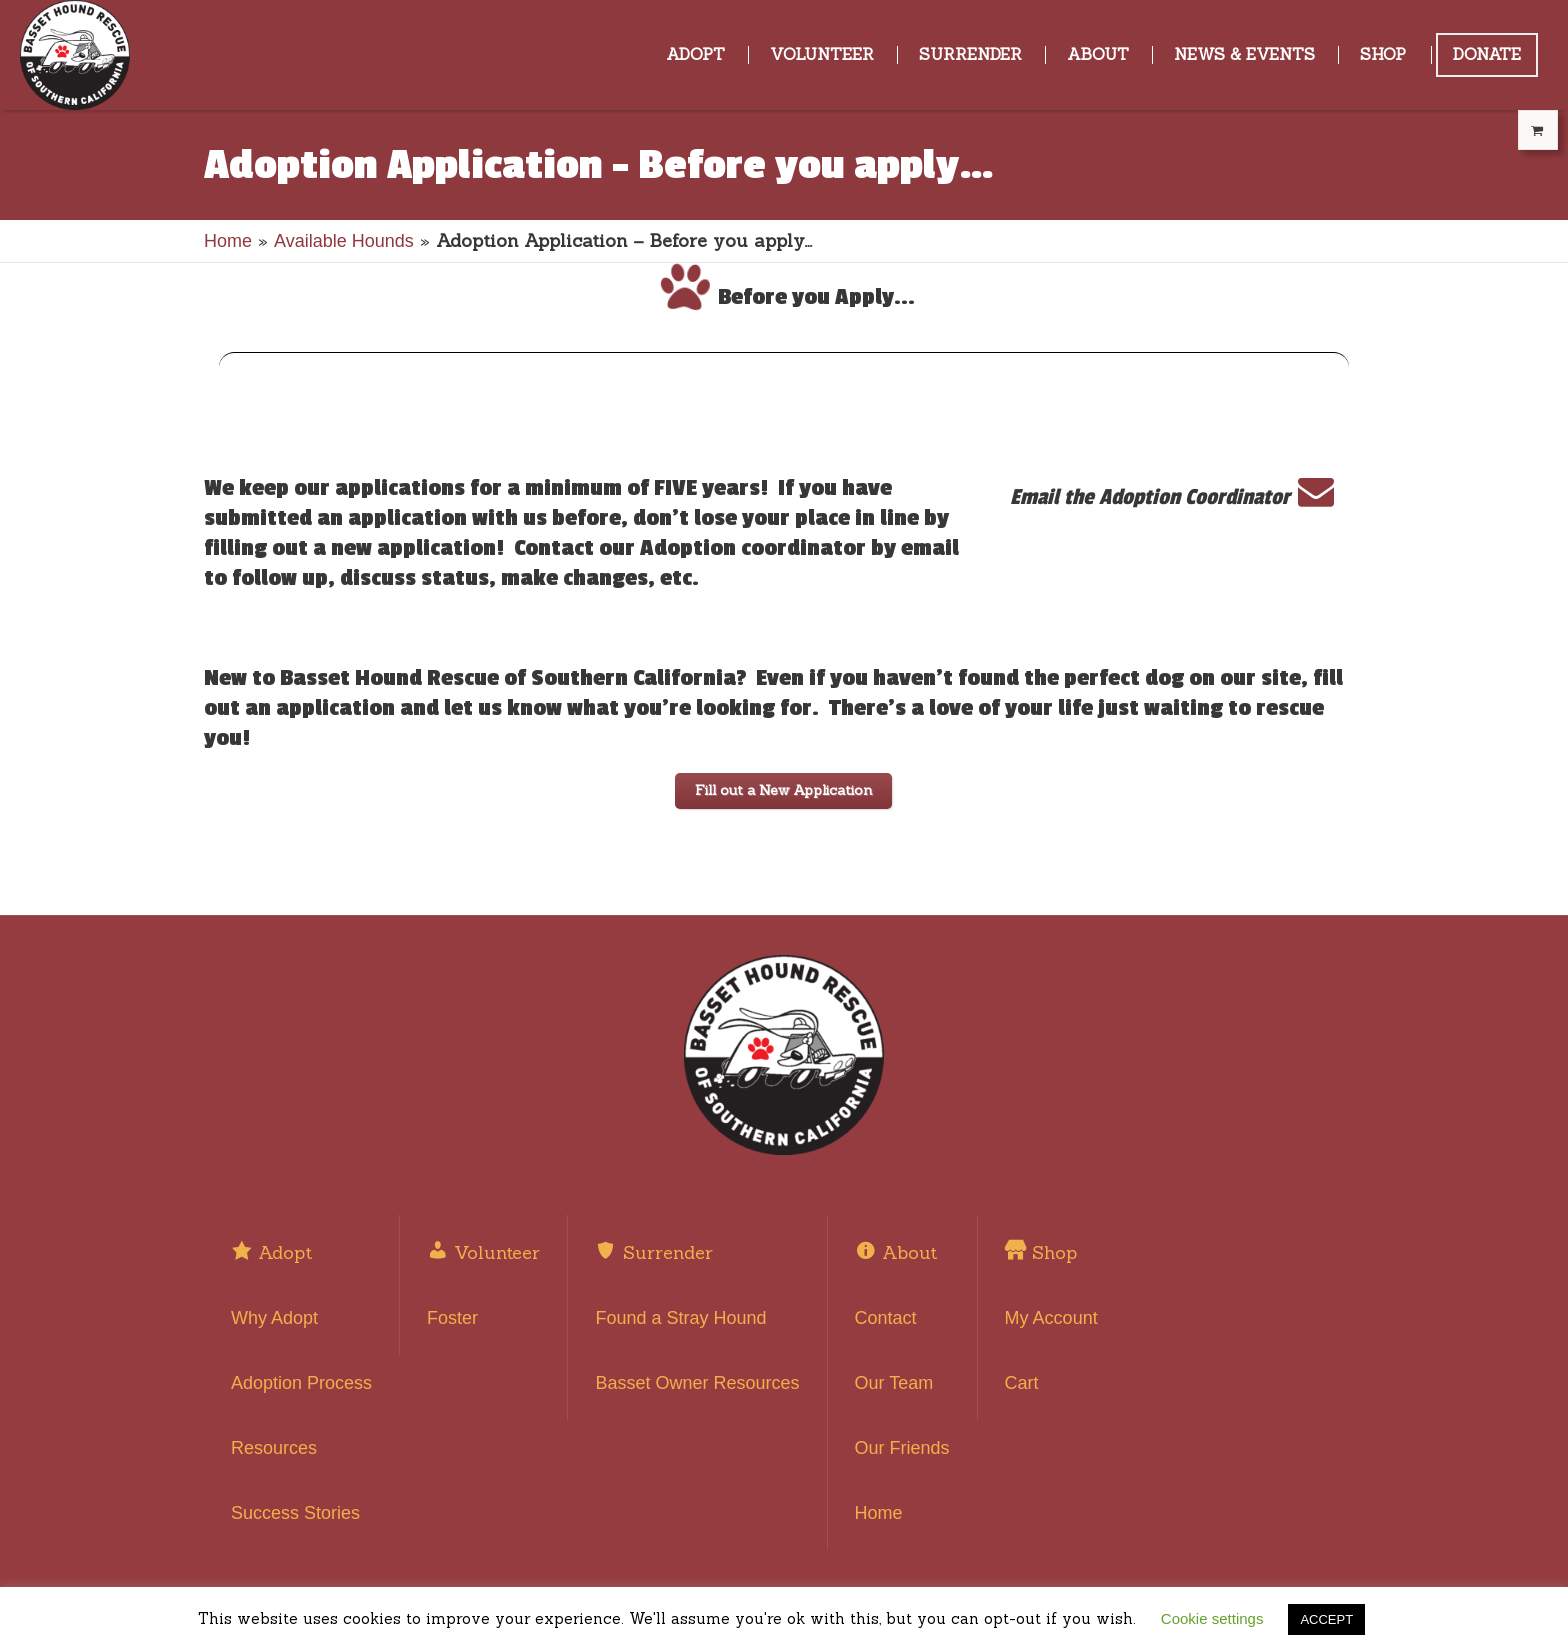 Image resolution: width=1568 pixels, height=1652 pixels. What do you see at coordinates (1022, 1383) in the screenshot?
I see `Cart` at bounding box center [1022, 1383].